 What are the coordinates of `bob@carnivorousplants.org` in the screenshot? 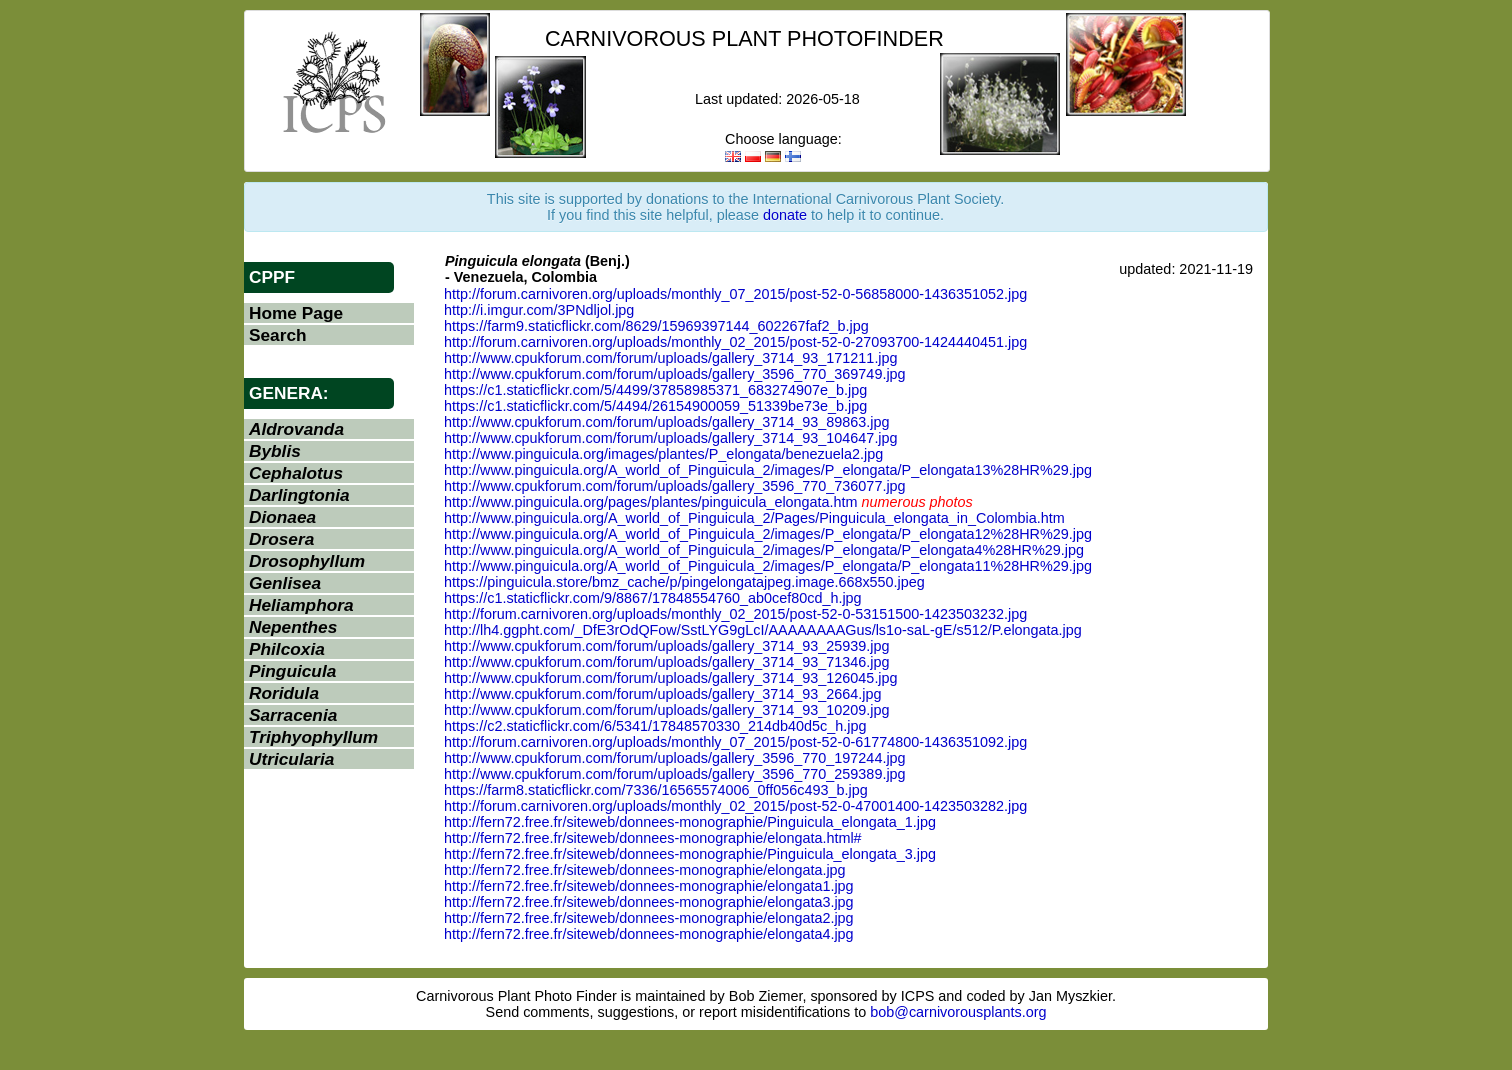 It's located at (958, 1012).